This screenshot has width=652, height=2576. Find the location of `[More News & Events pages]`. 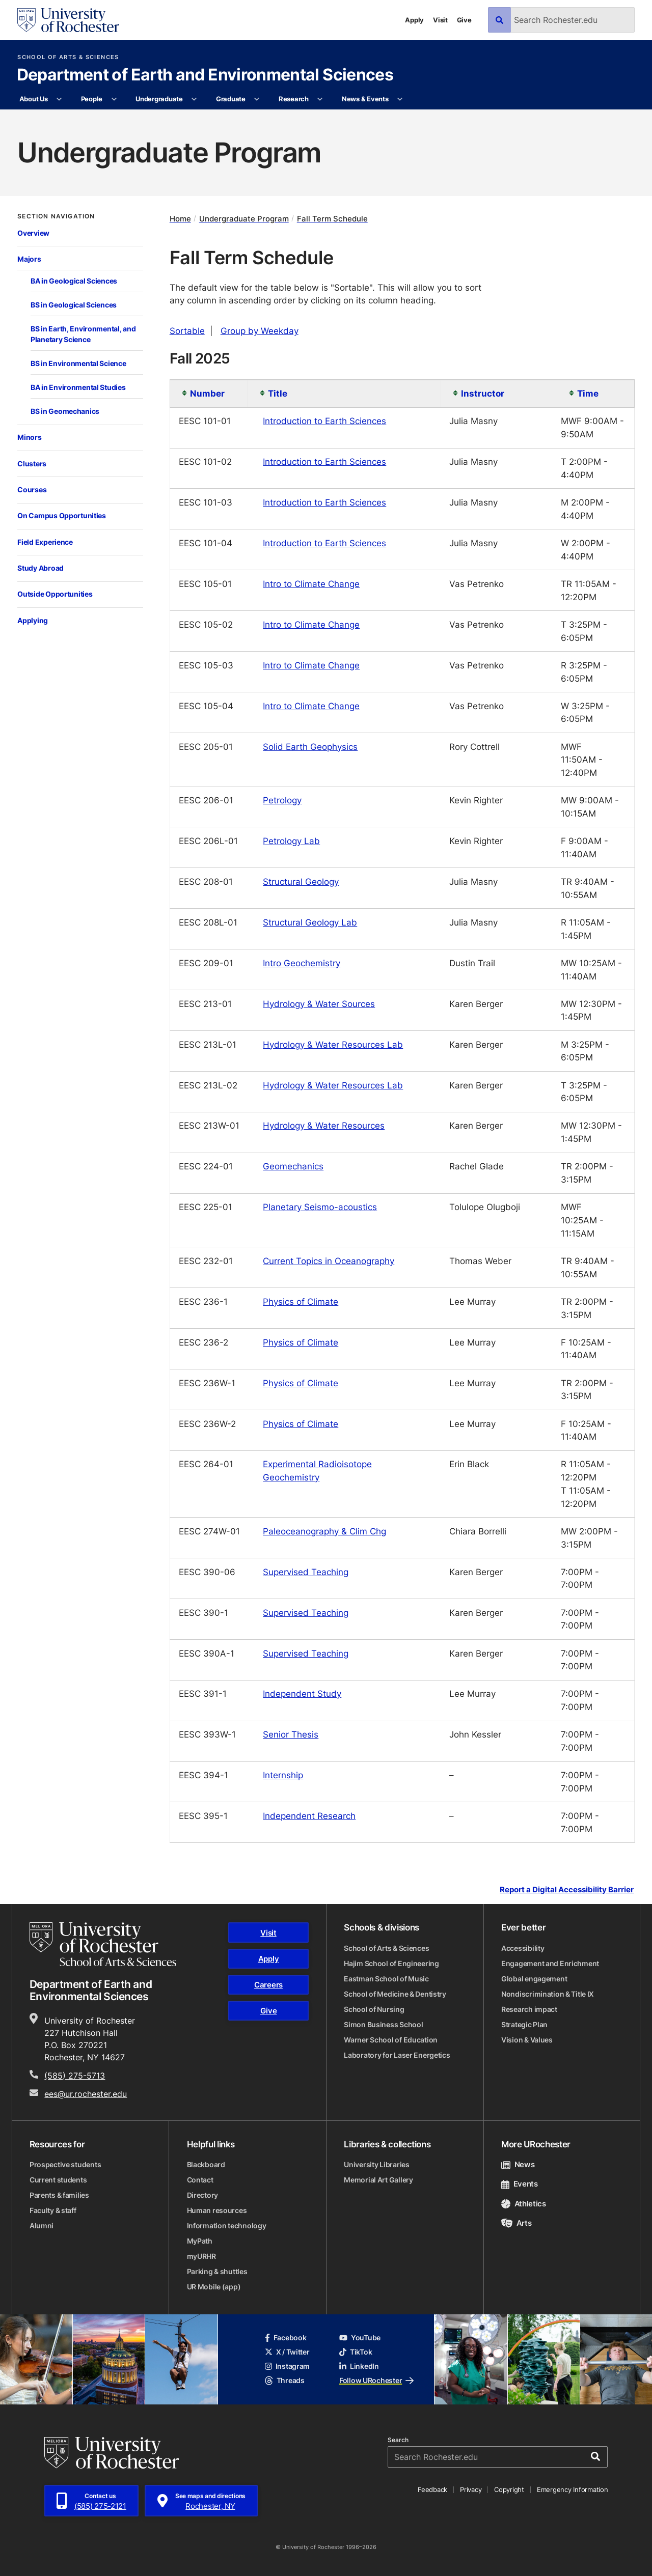

[More News & Events pages] is located at coordinates (400, 99).